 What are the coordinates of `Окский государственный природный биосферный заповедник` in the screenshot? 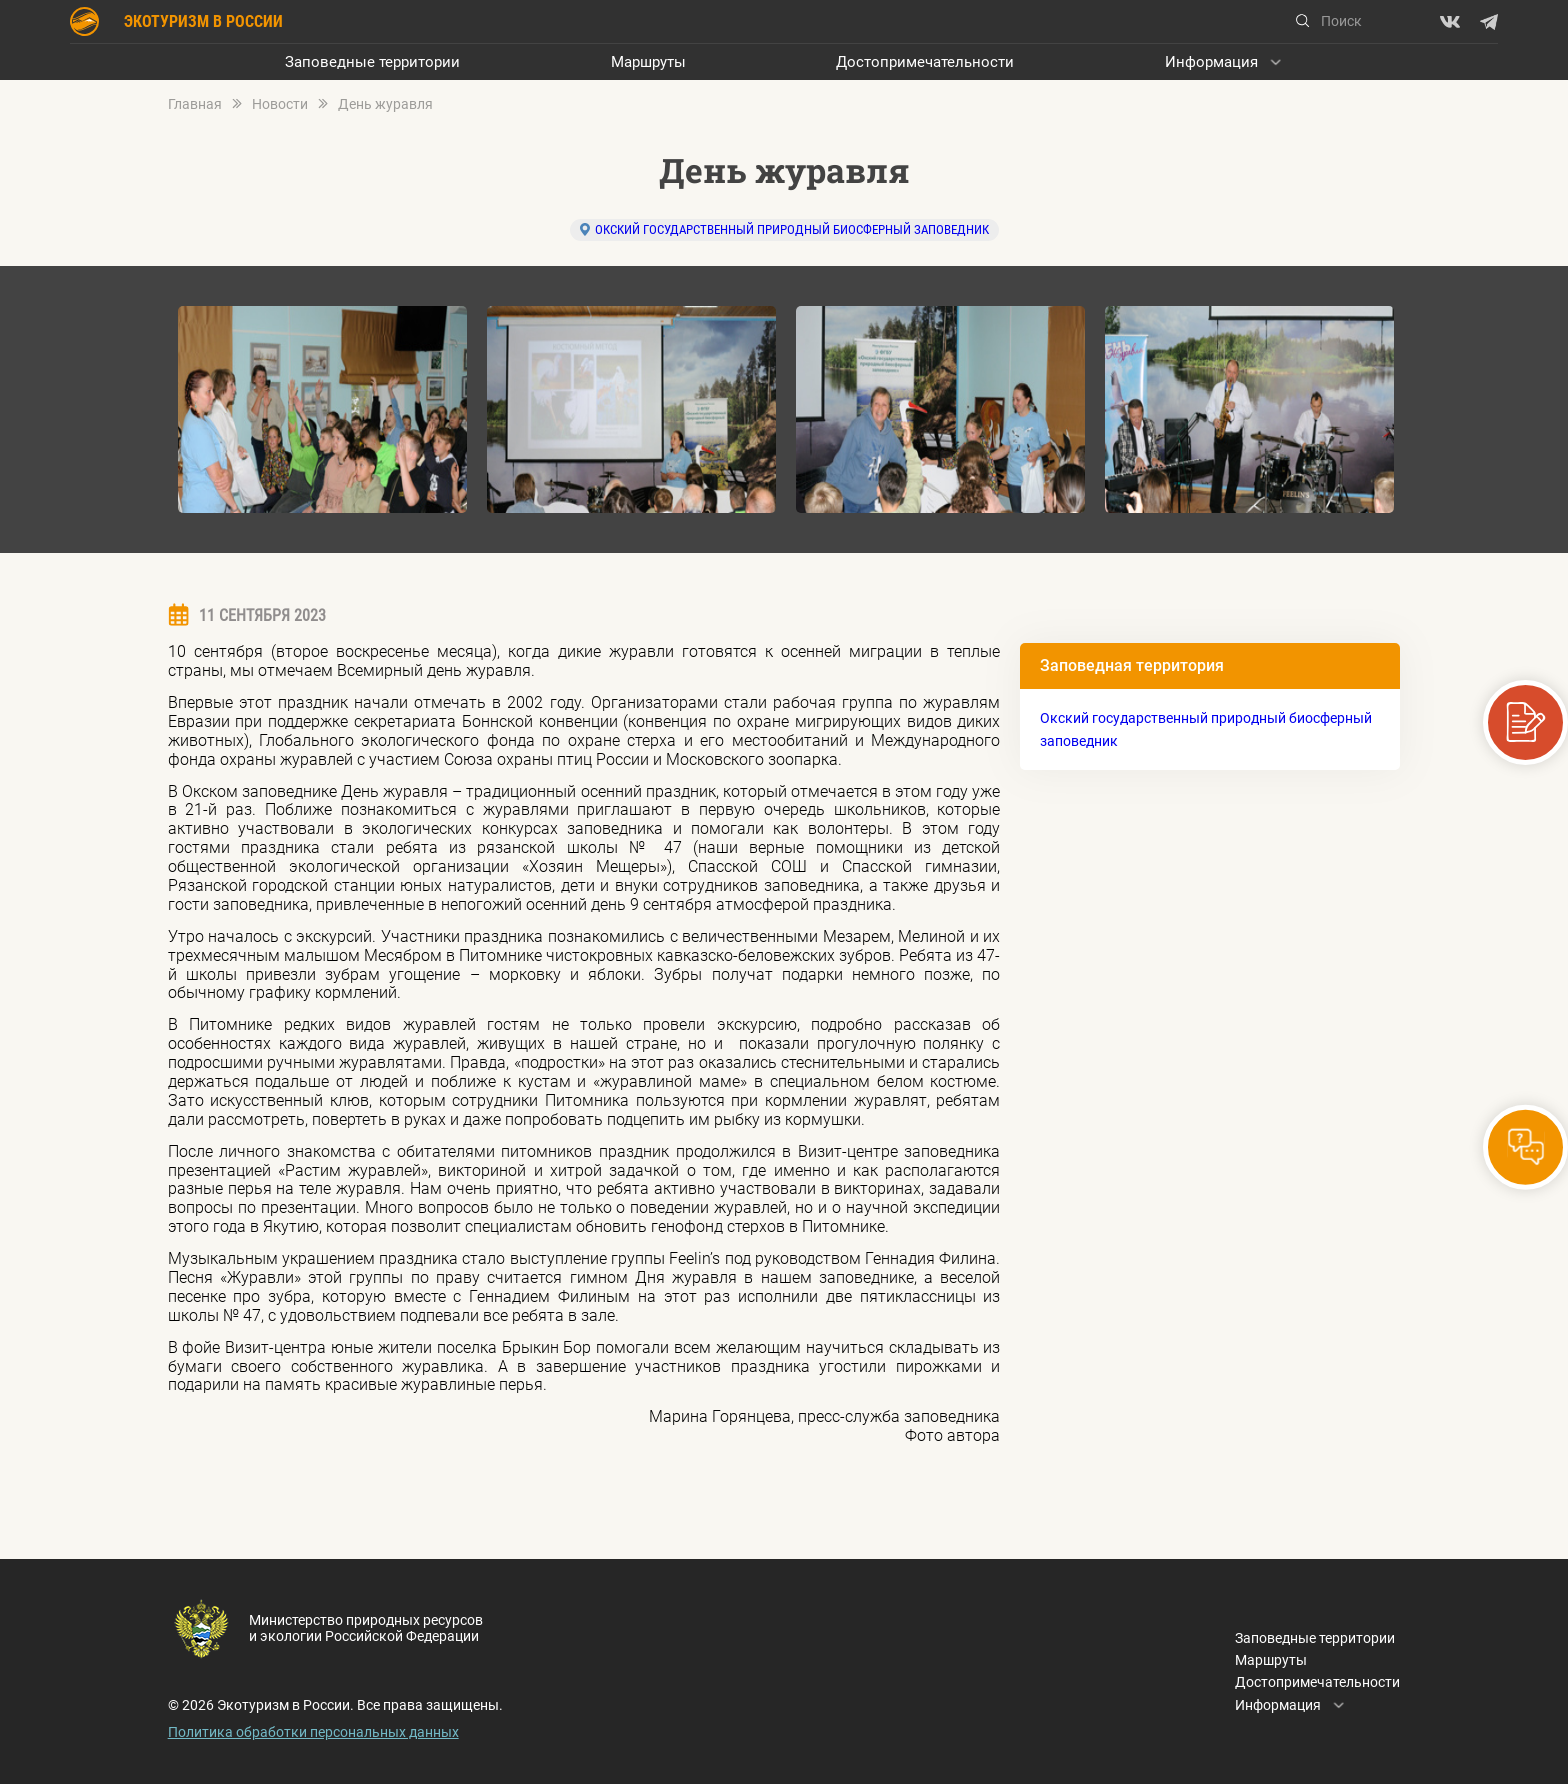 It's located at (792, 230).